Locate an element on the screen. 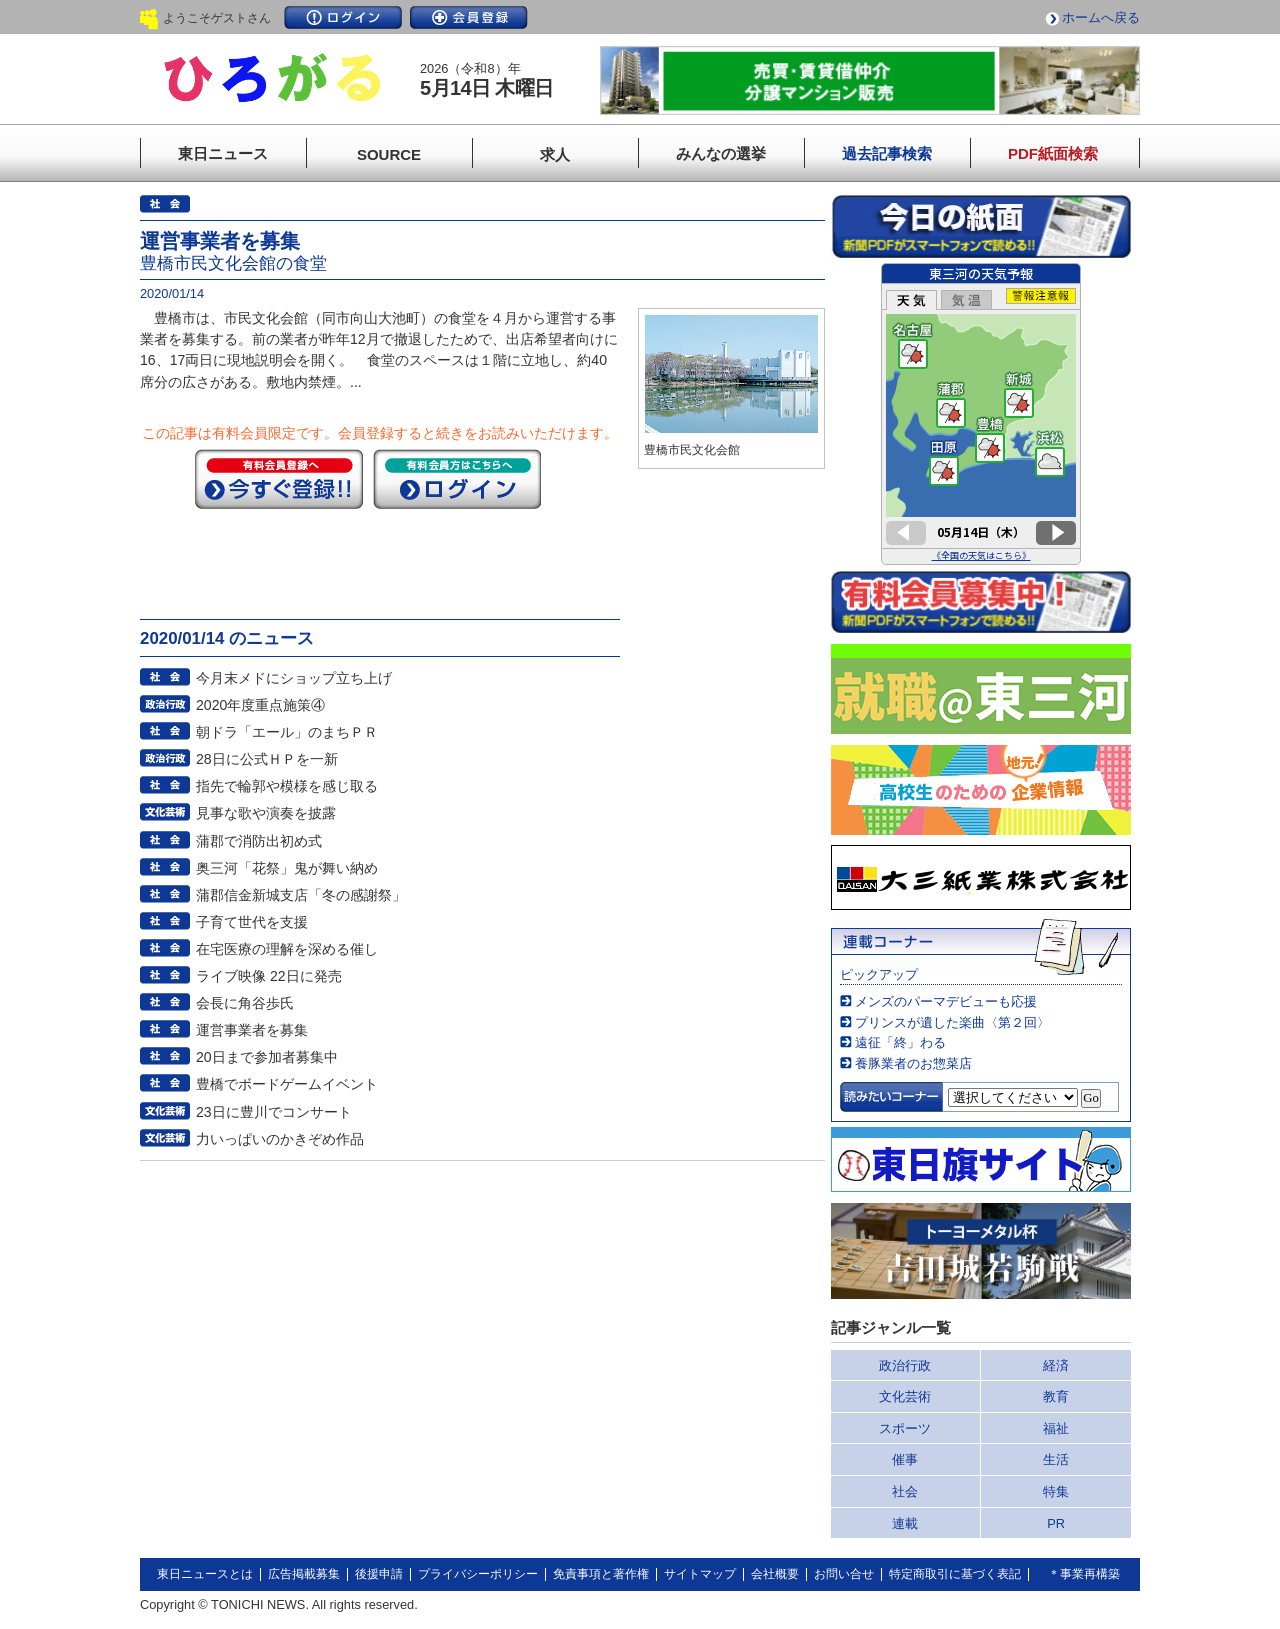 The image size is (1280, 1629). 社会 is located at coordinates (905, 1491).